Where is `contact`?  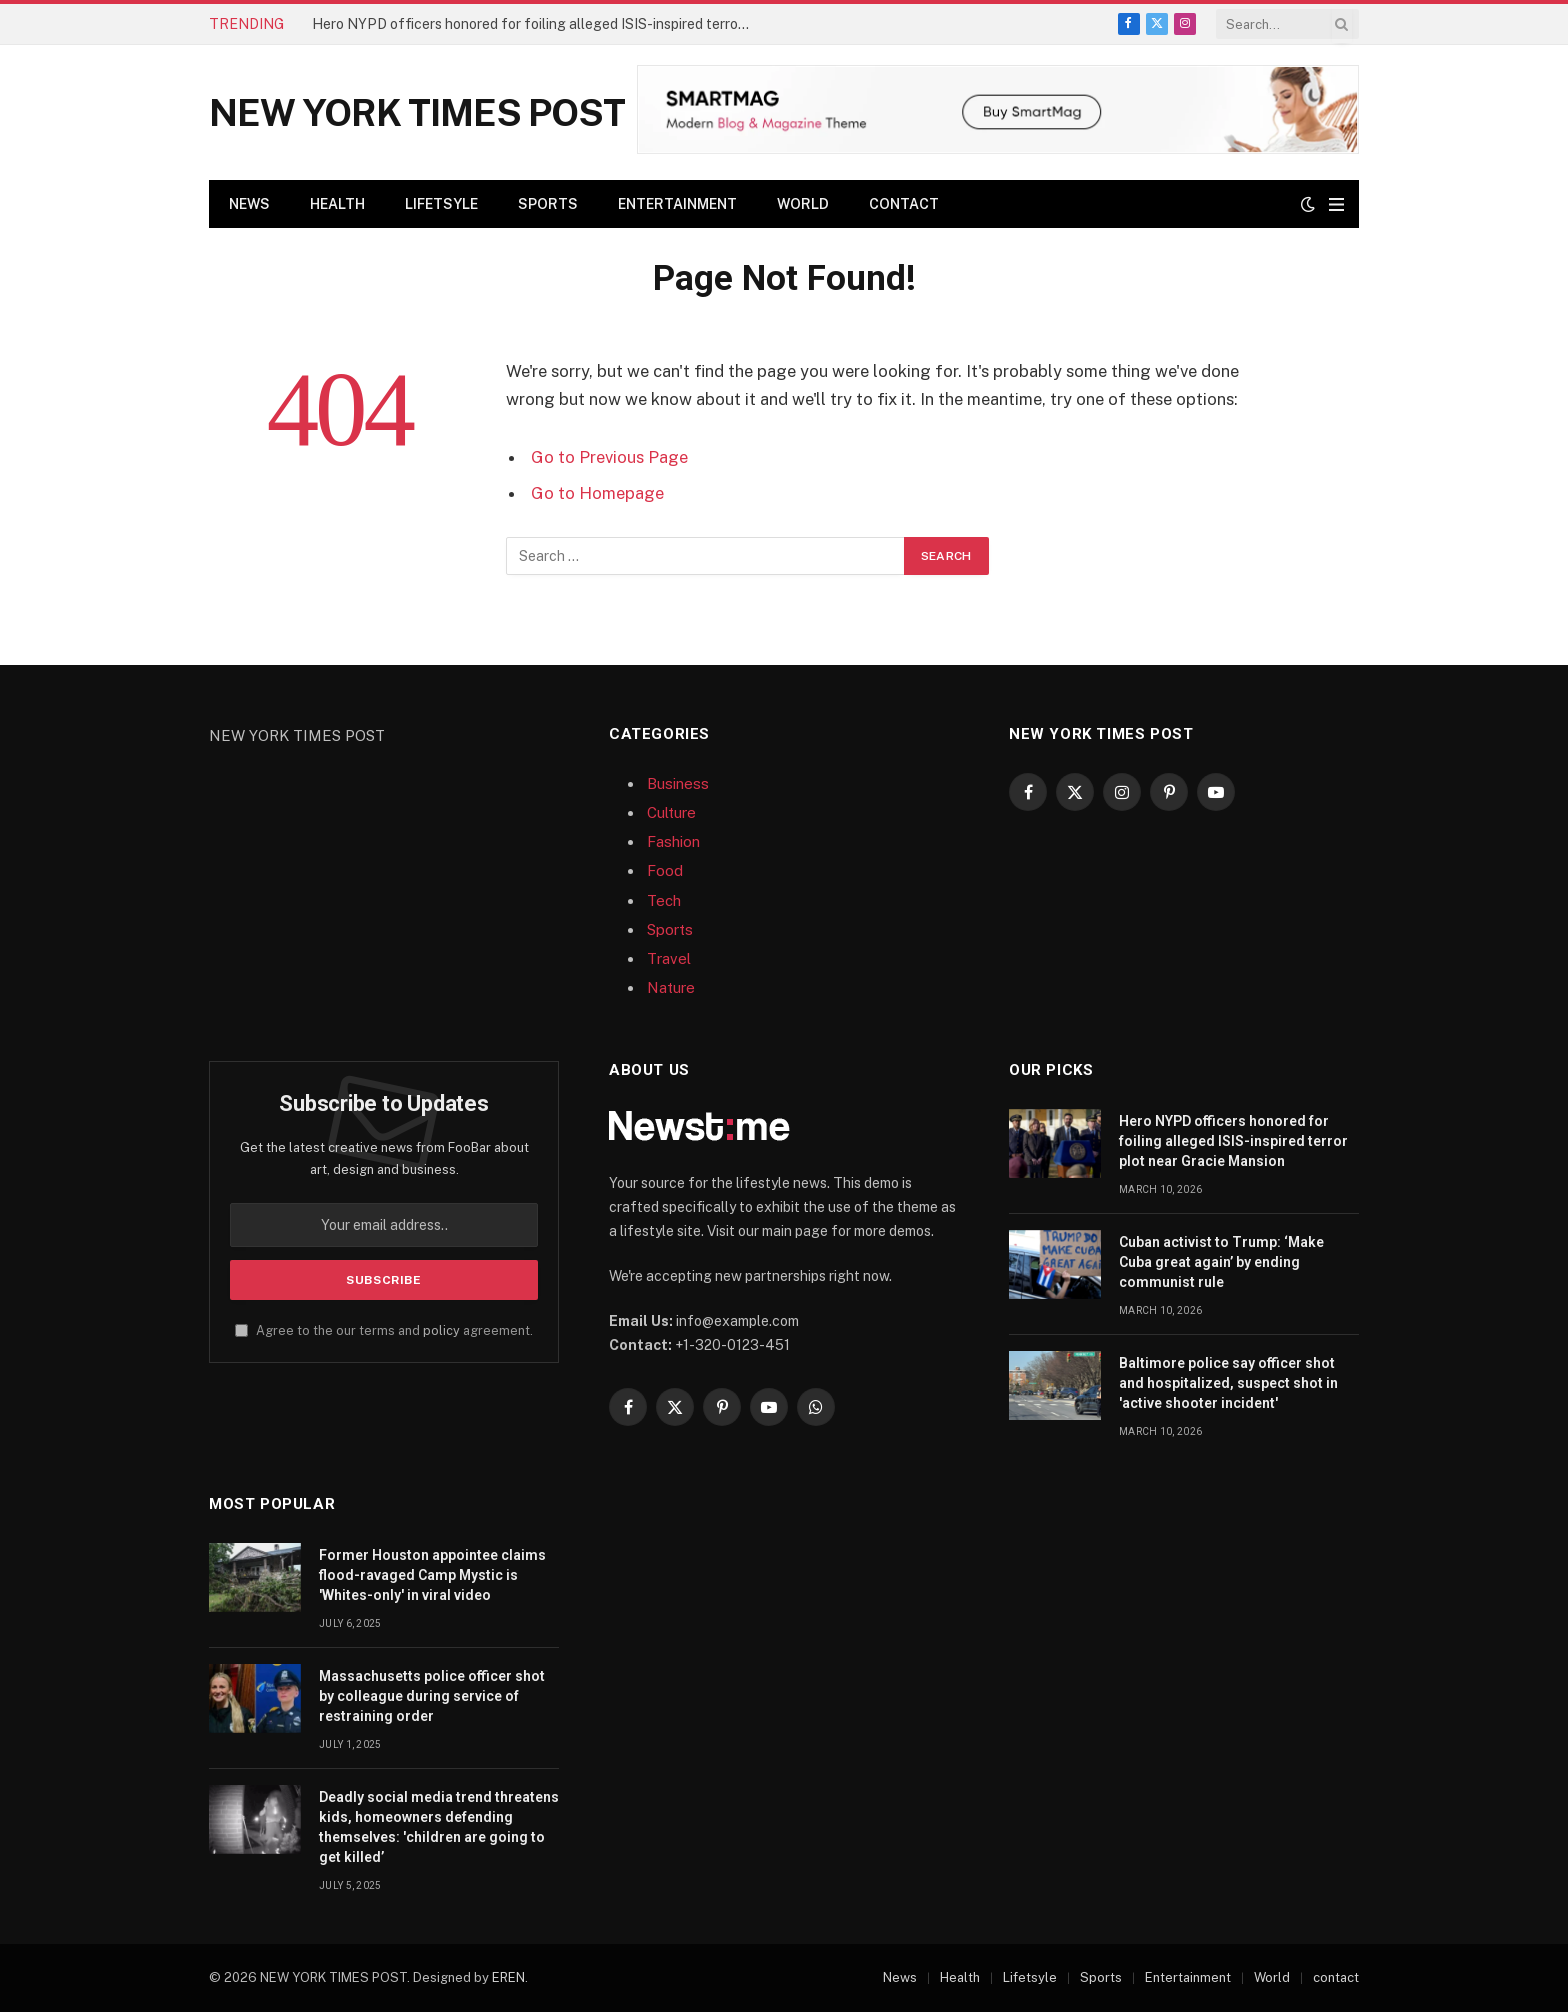
contact is located at coordinates (904, 204).